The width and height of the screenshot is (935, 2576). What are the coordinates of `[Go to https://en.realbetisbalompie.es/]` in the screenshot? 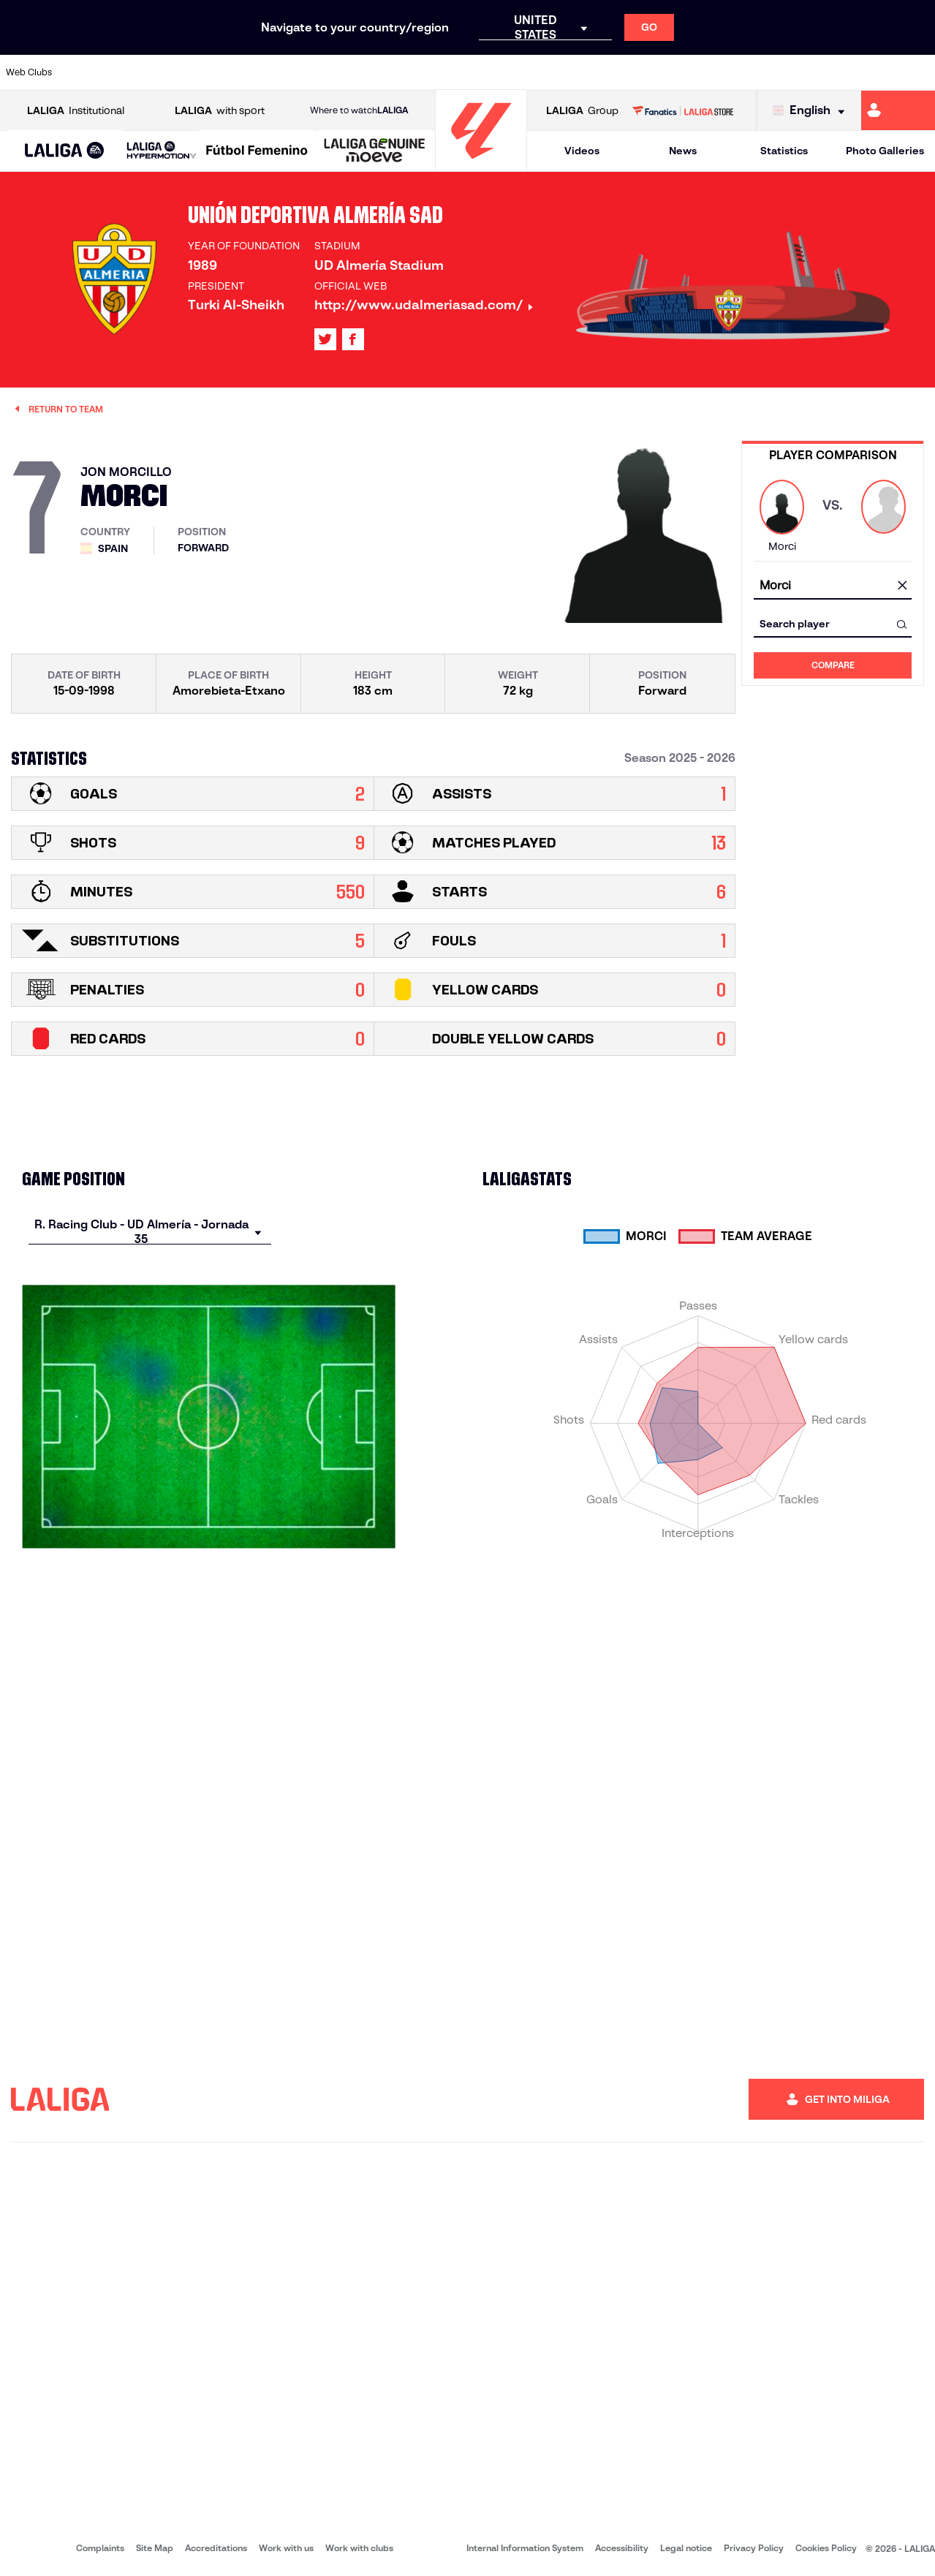 It's located at (655, 72).